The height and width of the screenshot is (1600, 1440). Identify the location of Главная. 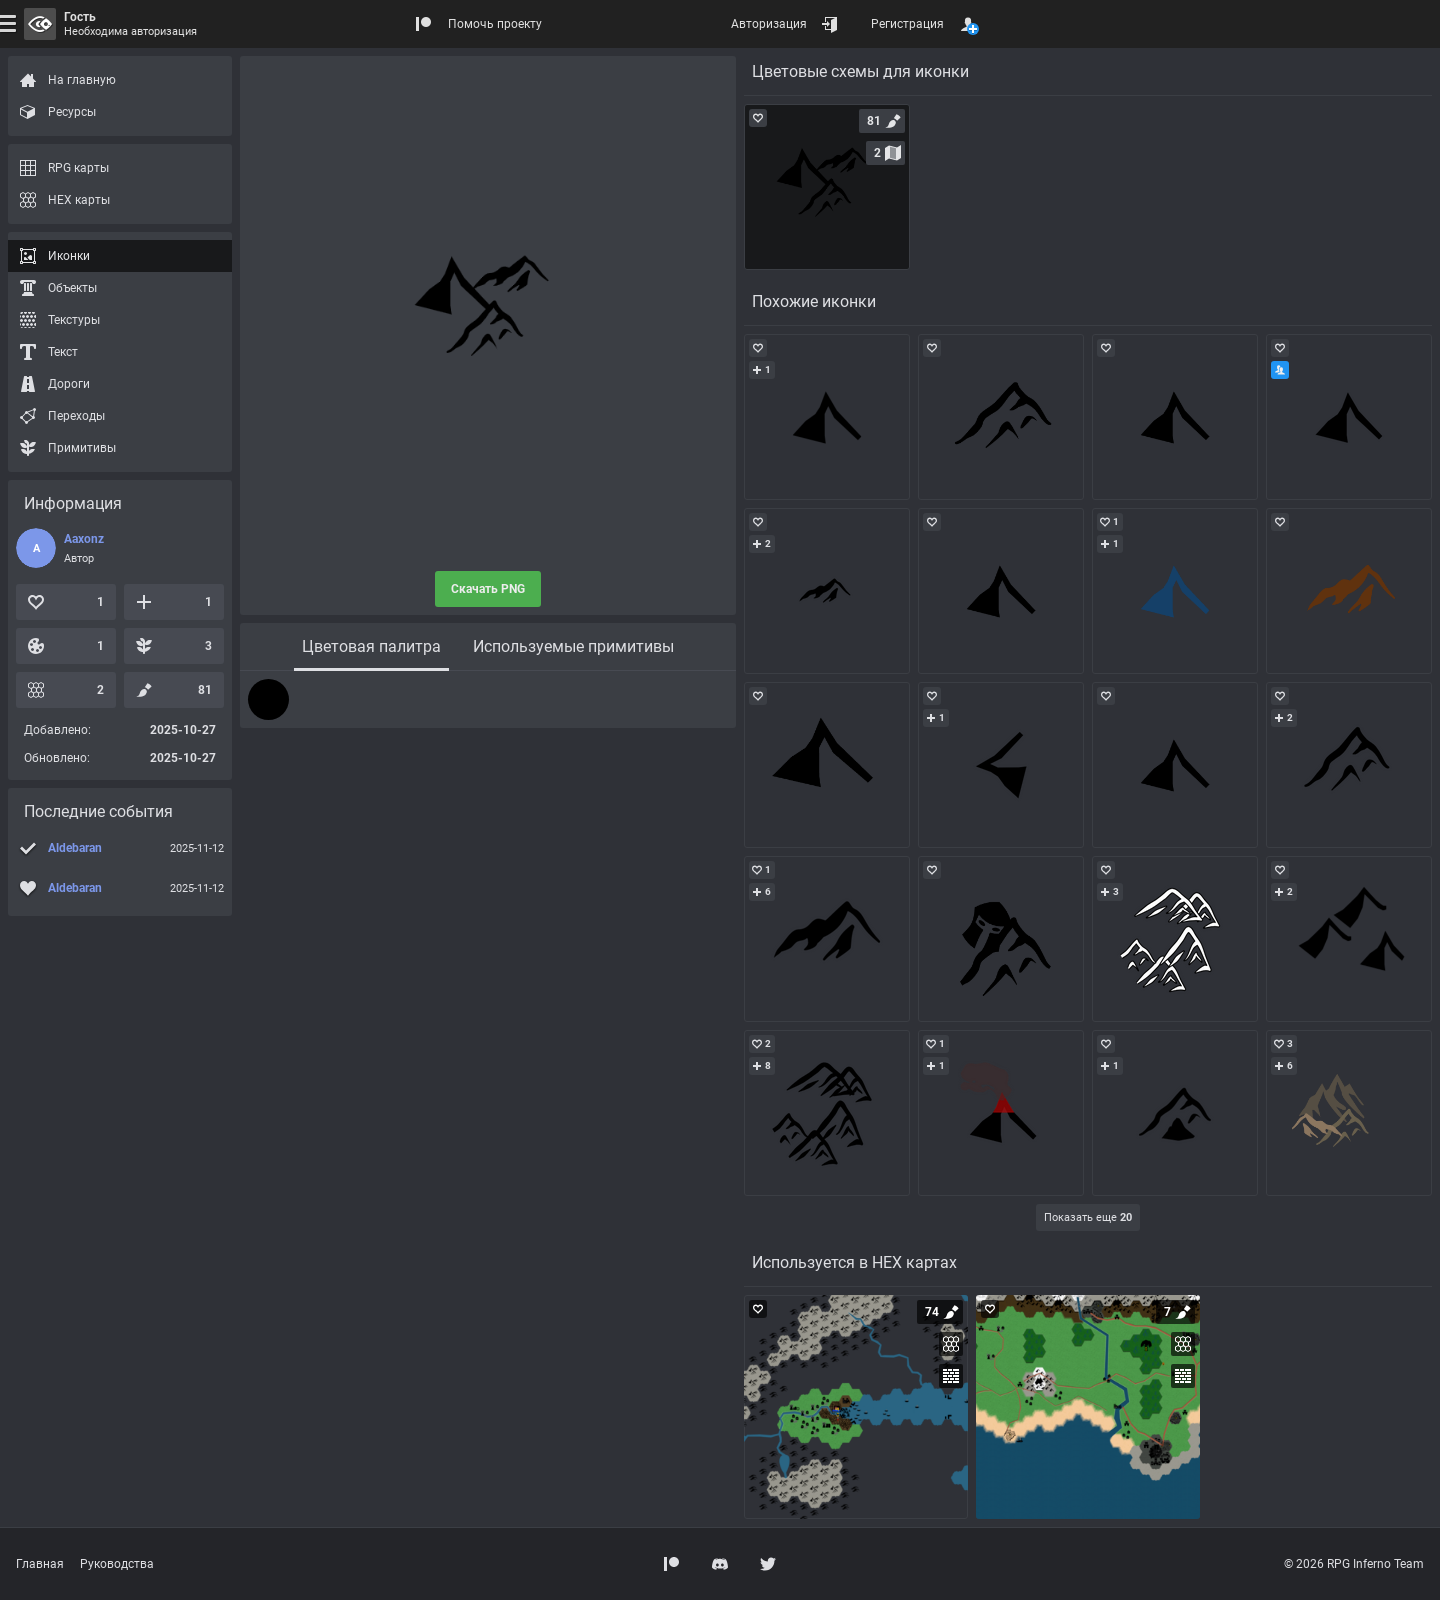
(40, 1564).